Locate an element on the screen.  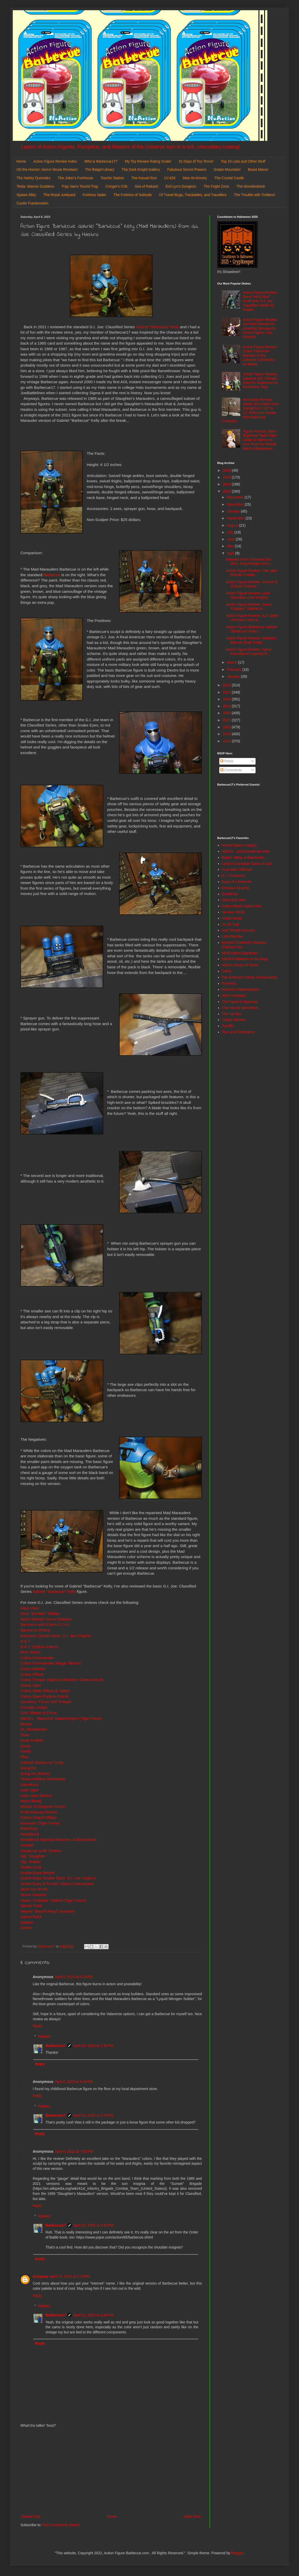
Fabulous Secret Powers is located at coordinates (186, 169).